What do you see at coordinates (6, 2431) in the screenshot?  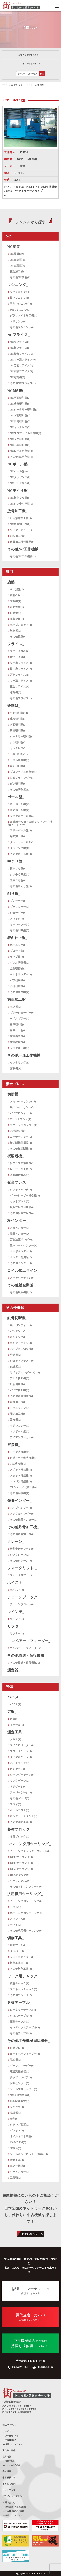 I see `サービス` at bounding box center [6, 2431].